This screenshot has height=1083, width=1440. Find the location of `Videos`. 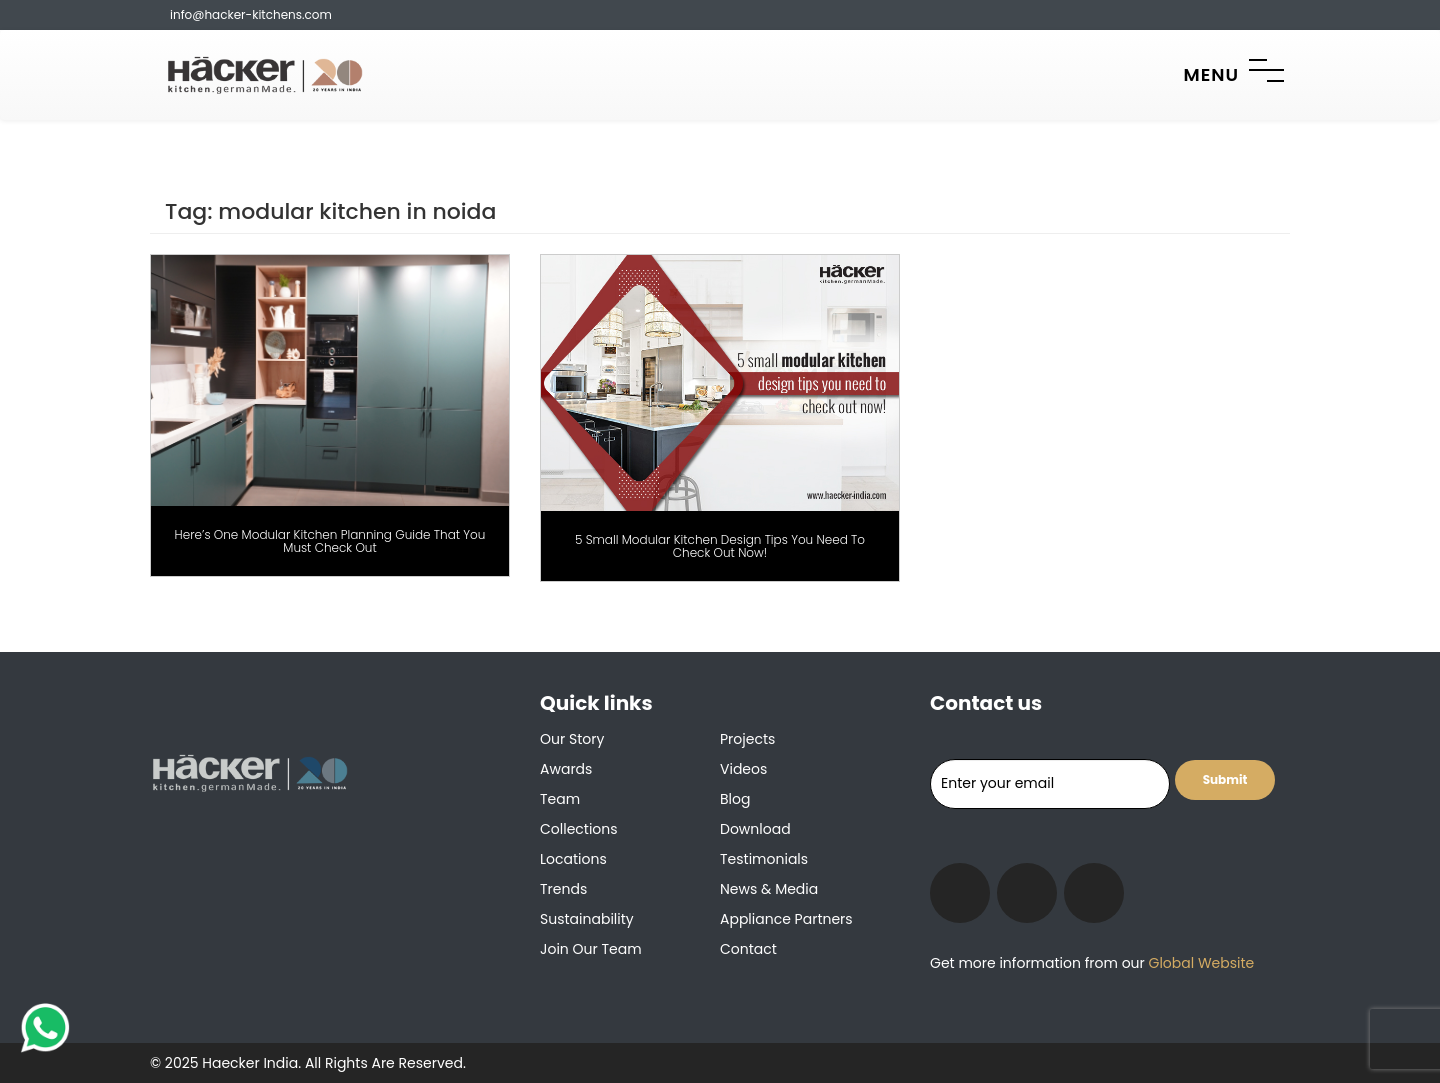

Videos is located at coordinates (743, 769).